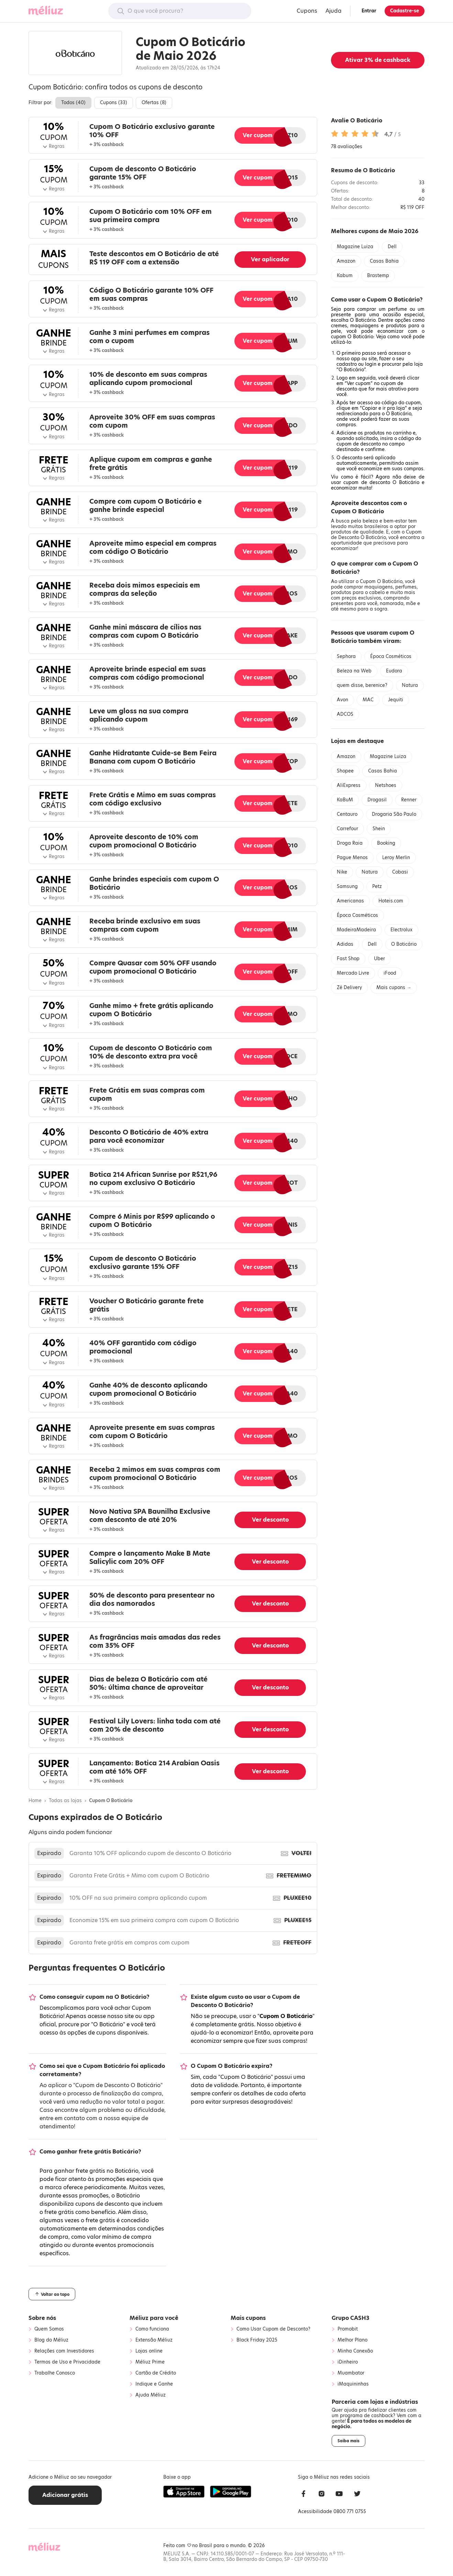  What do you see at coordinates (345, 800) in the screenshot?
I see `KaBuM` at bounding box center [345, 800].